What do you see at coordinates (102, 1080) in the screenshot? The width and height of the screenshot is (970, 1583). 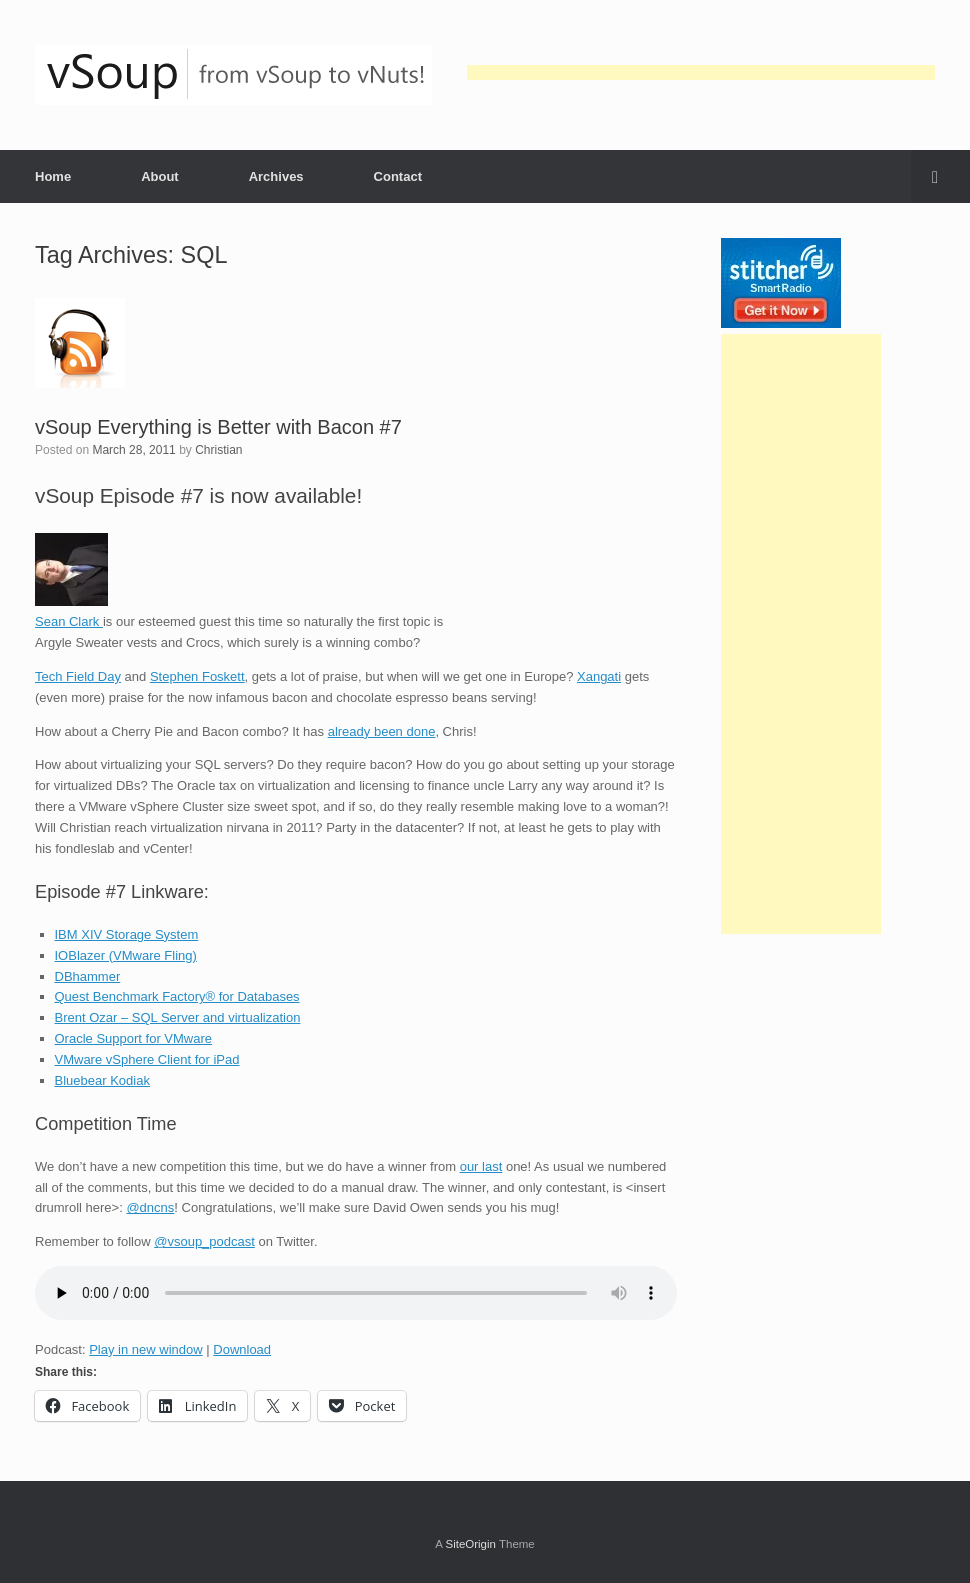 I see `Bluebear Kodiak` at bounding box center [102, 1080].